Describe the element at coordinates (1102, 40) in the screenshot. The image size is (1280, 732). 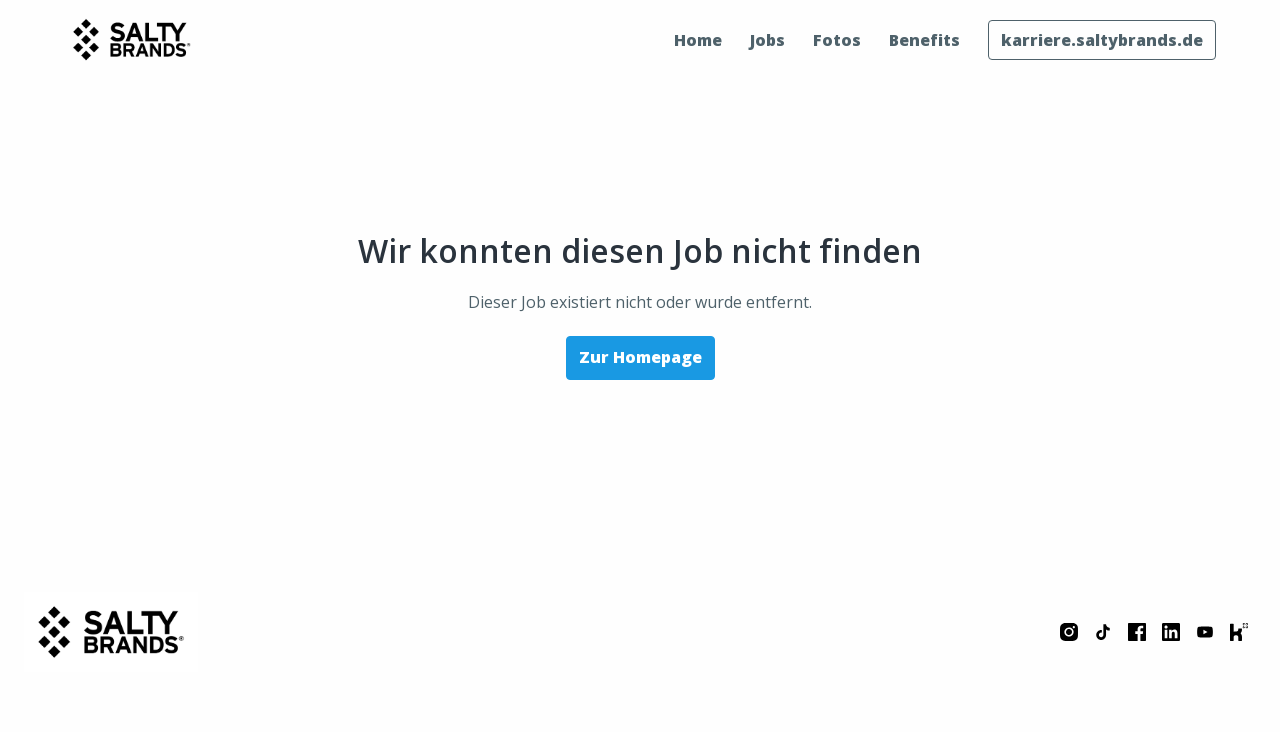
I see `karriere.saltybrands.de` at that location.